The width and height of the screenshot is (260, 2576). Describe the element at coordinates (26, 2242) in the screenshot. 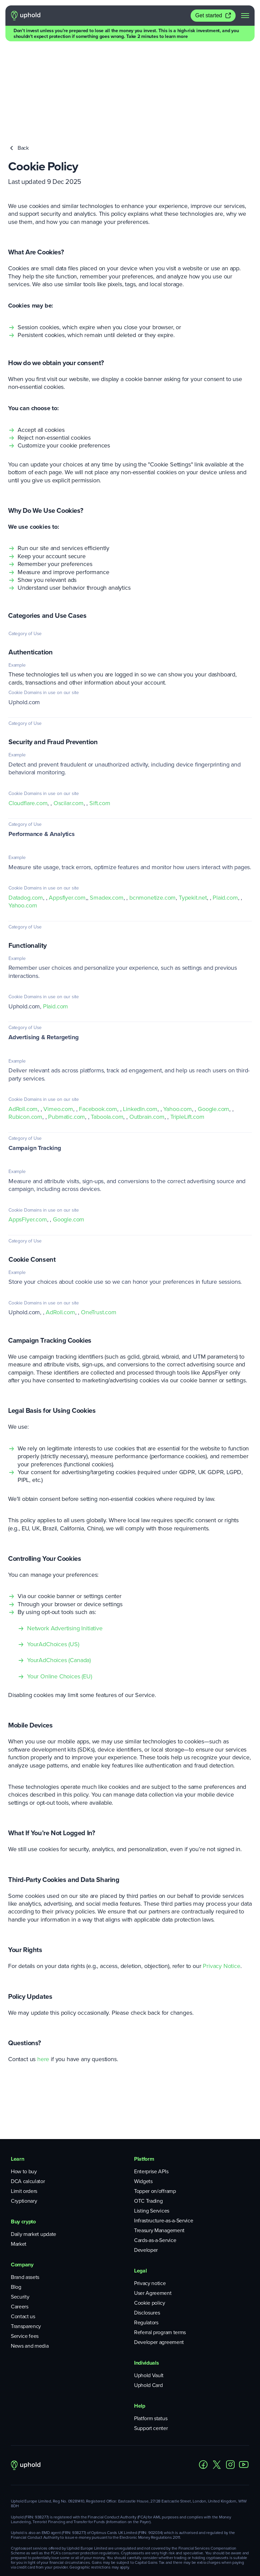

I see `Transparency` at that location.